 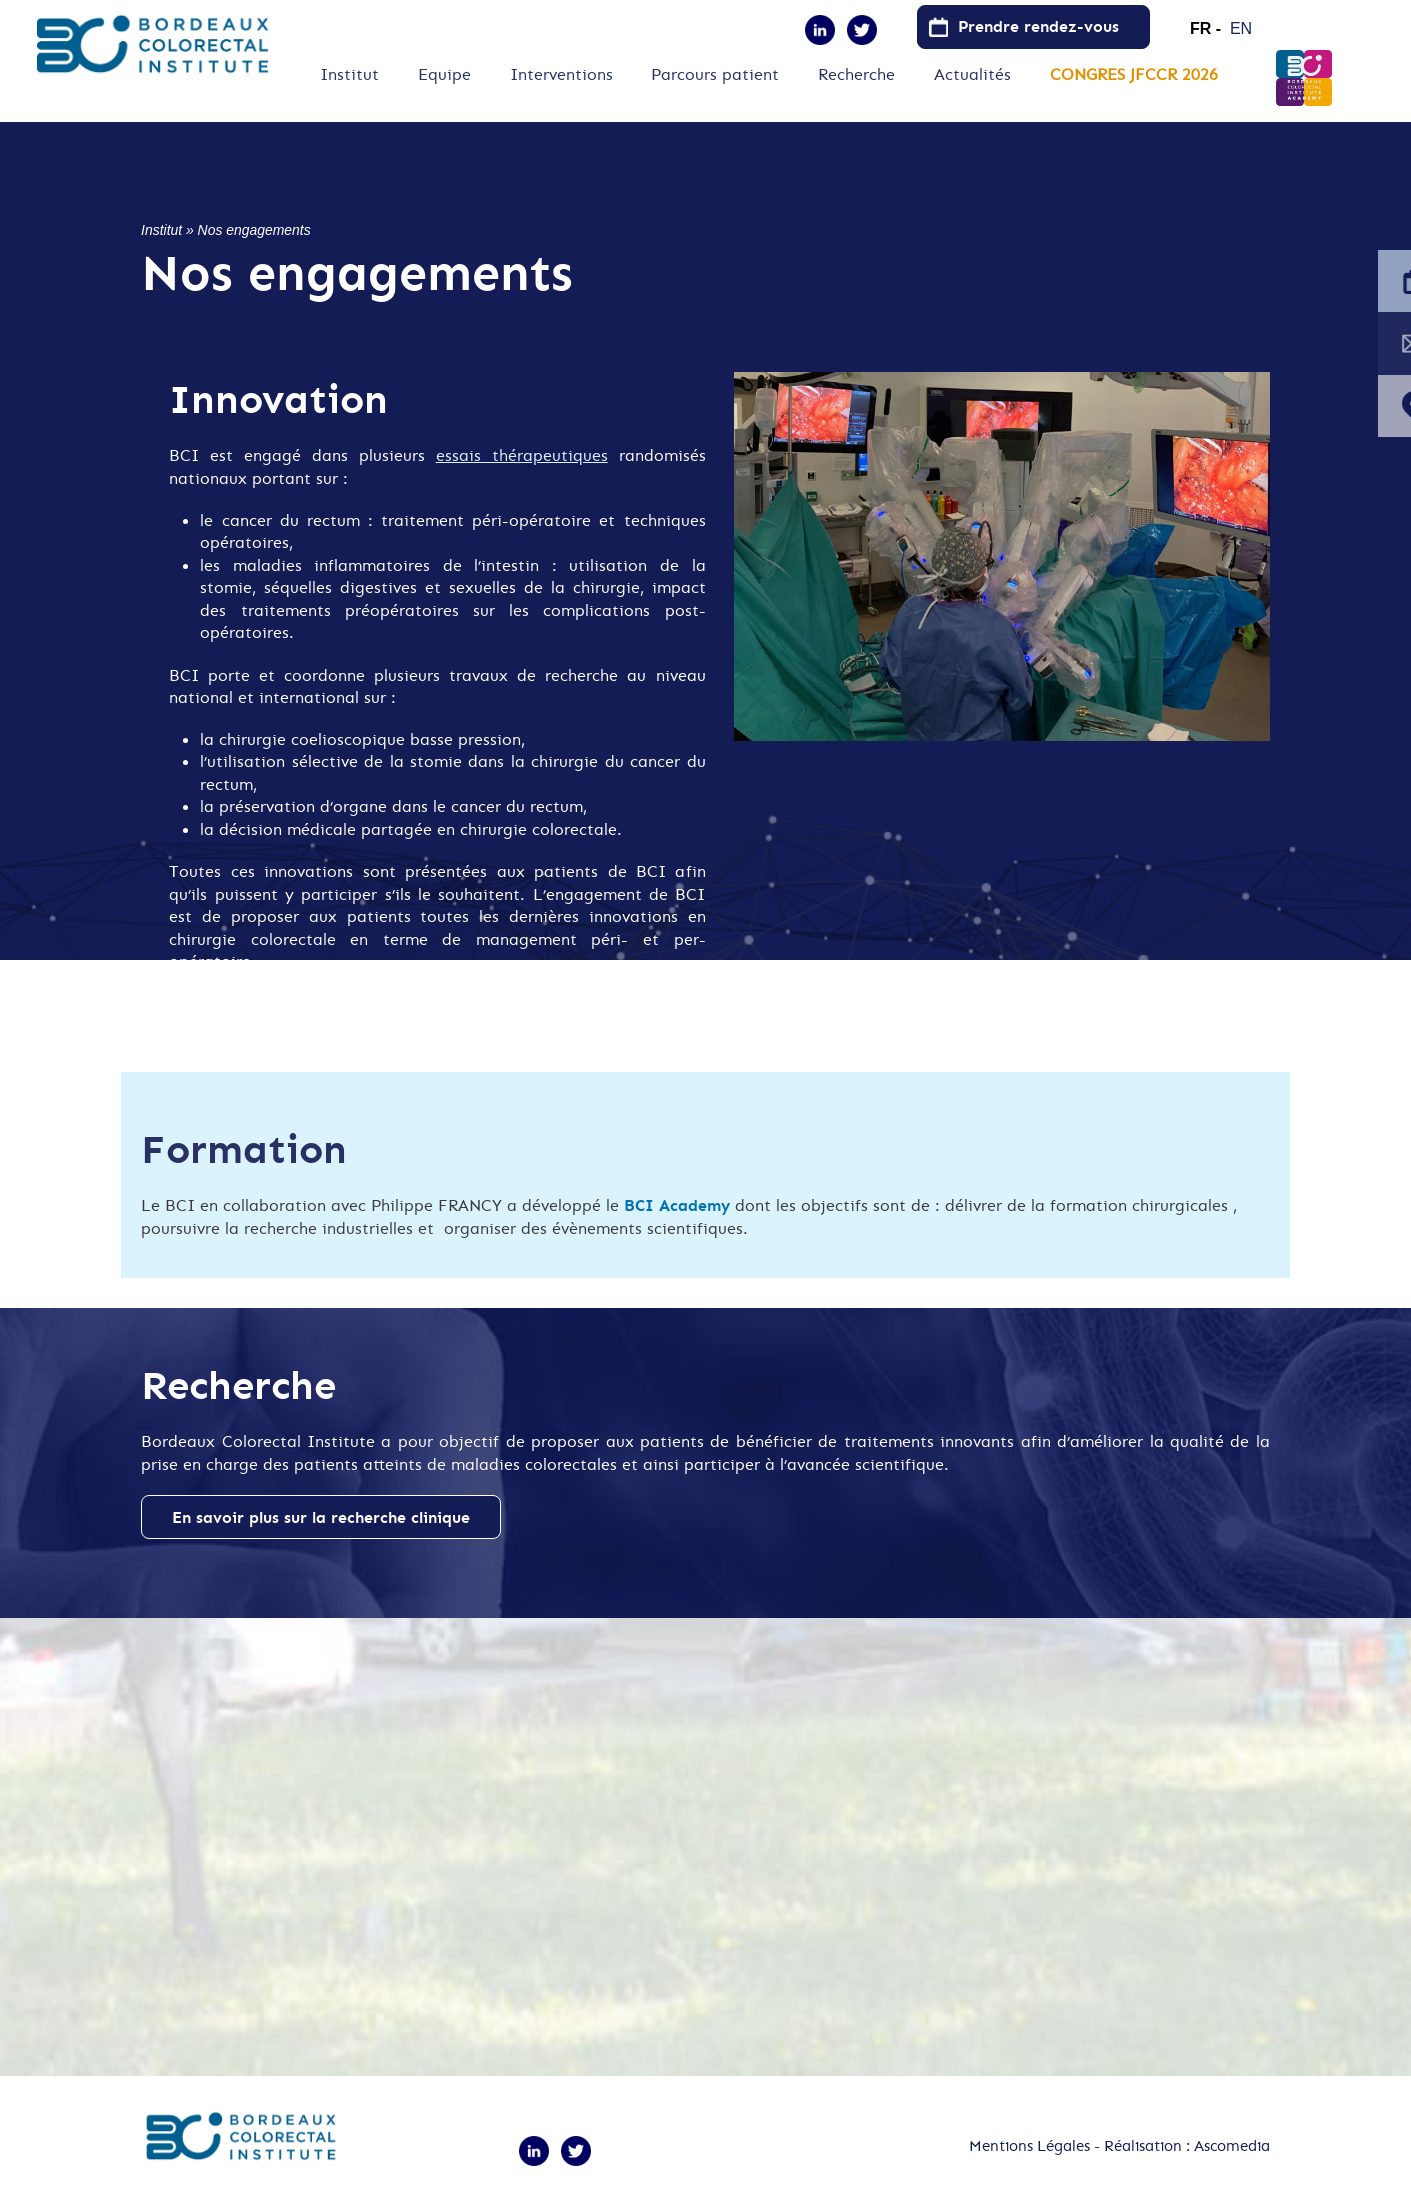 I want to click on essais thérapeutiques, so click(x=522, y=455).